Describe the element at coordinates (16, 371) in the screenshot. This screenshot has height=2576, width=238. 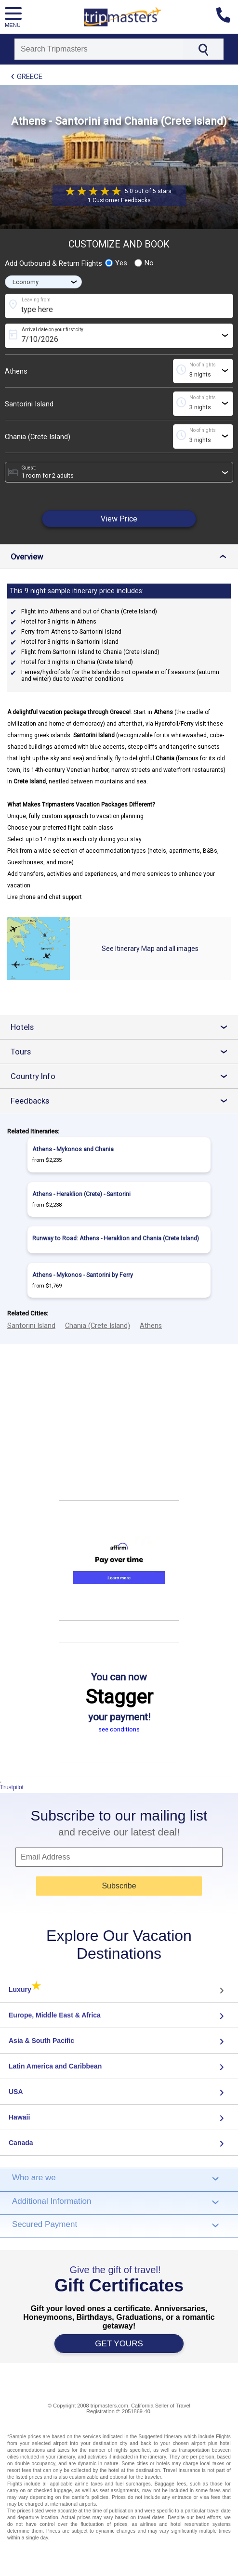
I see `Athens` at that location.